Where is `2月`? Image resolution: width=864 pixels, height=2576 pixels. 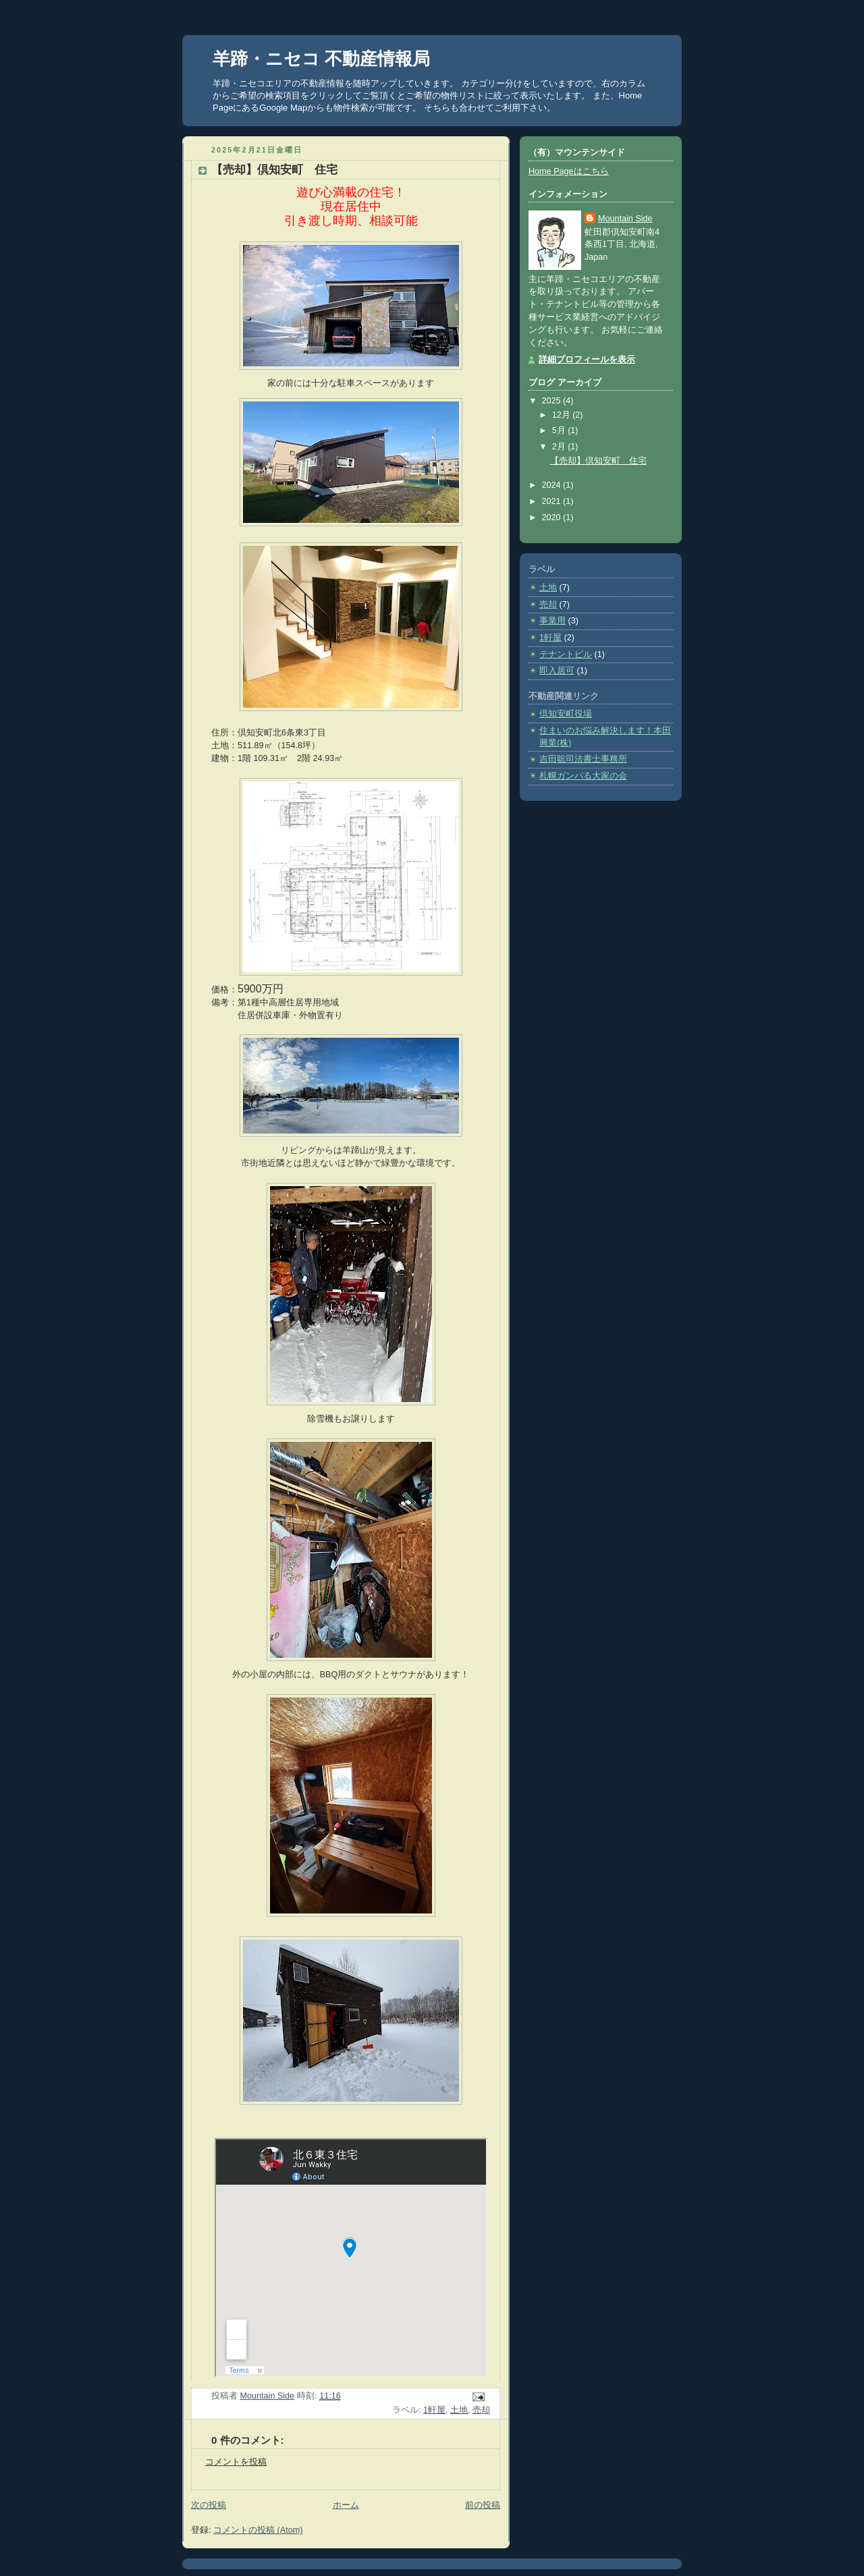 2月 is located at coordinates (560, 446).